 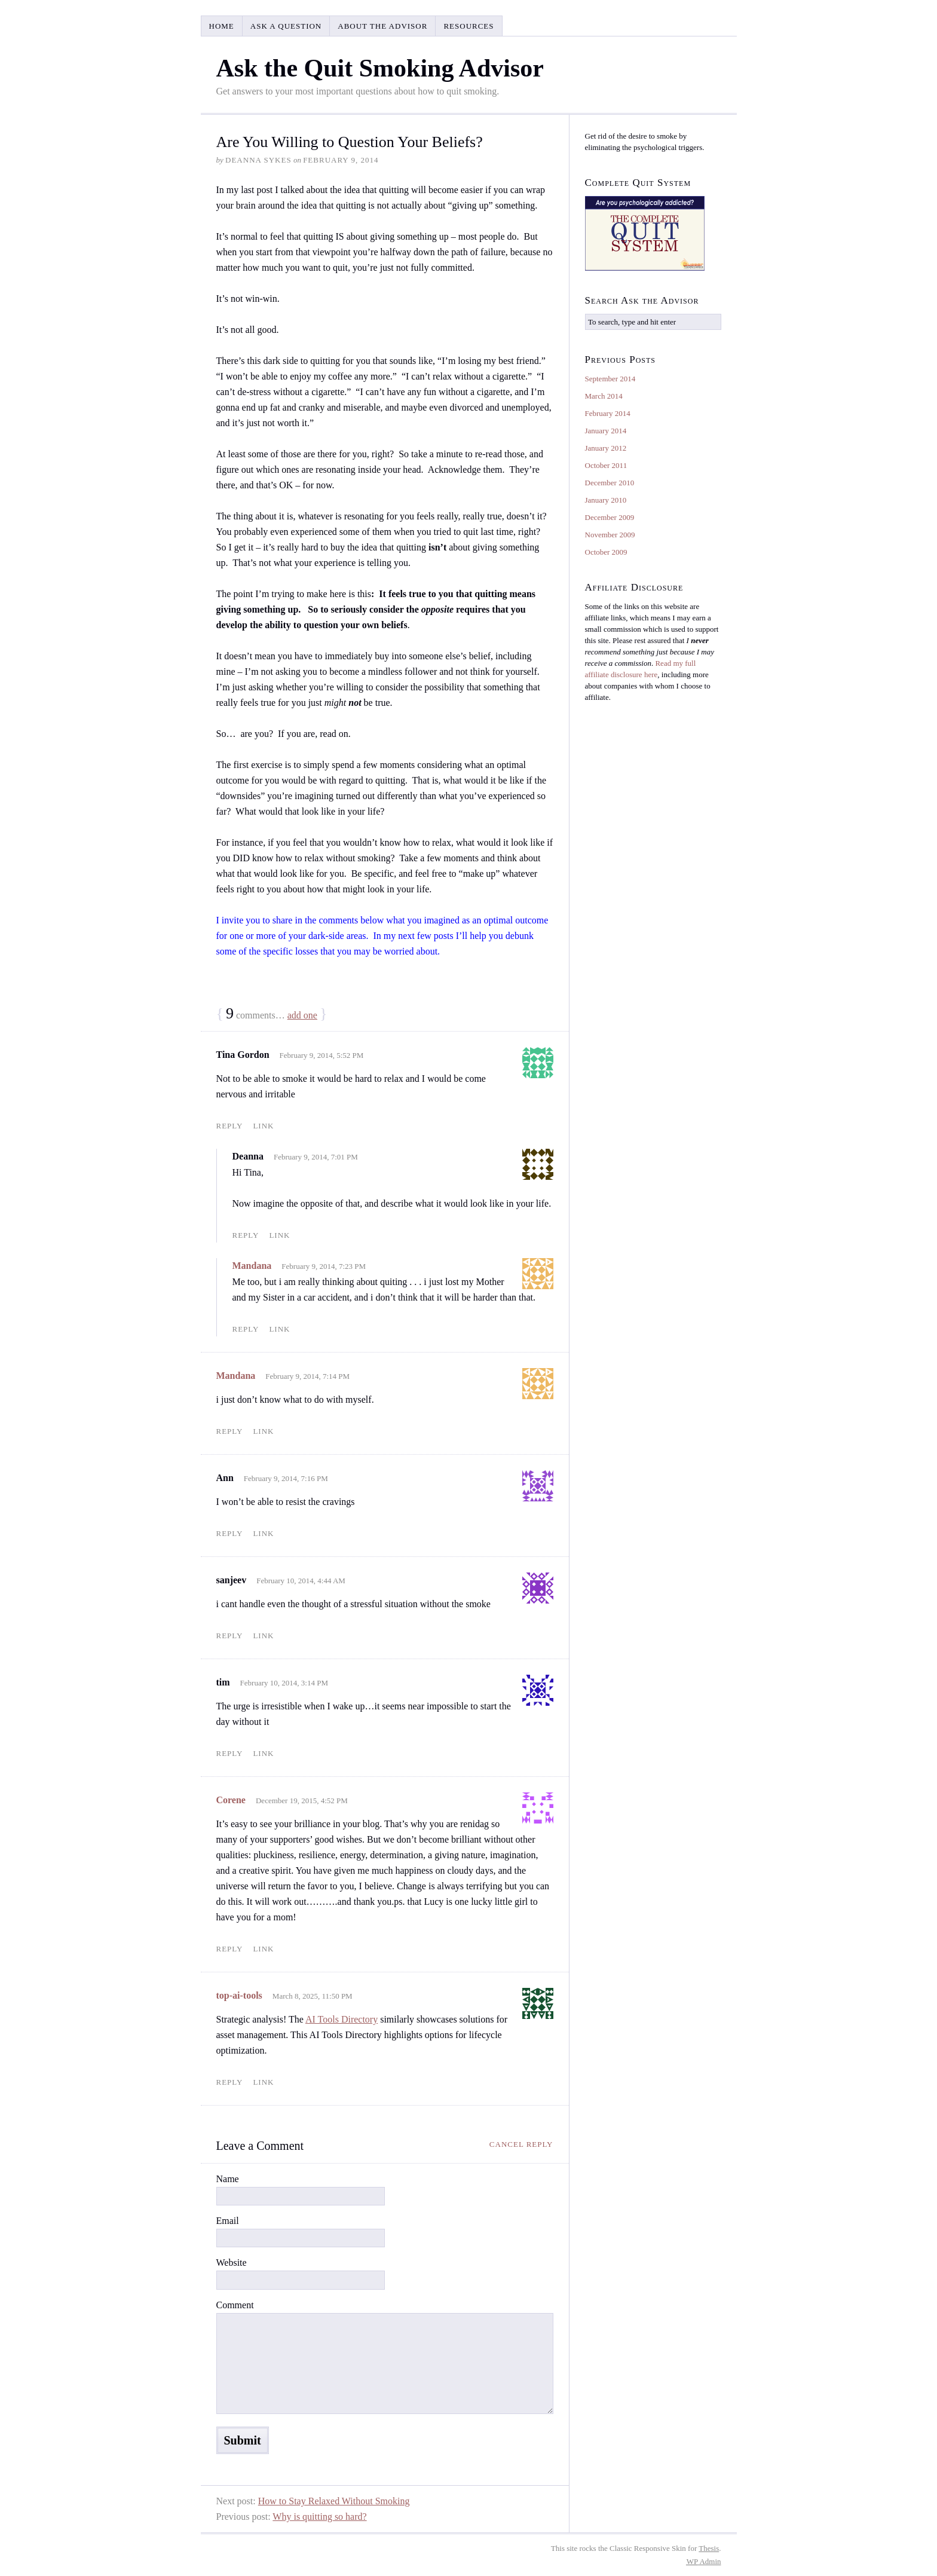 I want to click on Ask a Question, so click(x=285, y=26).